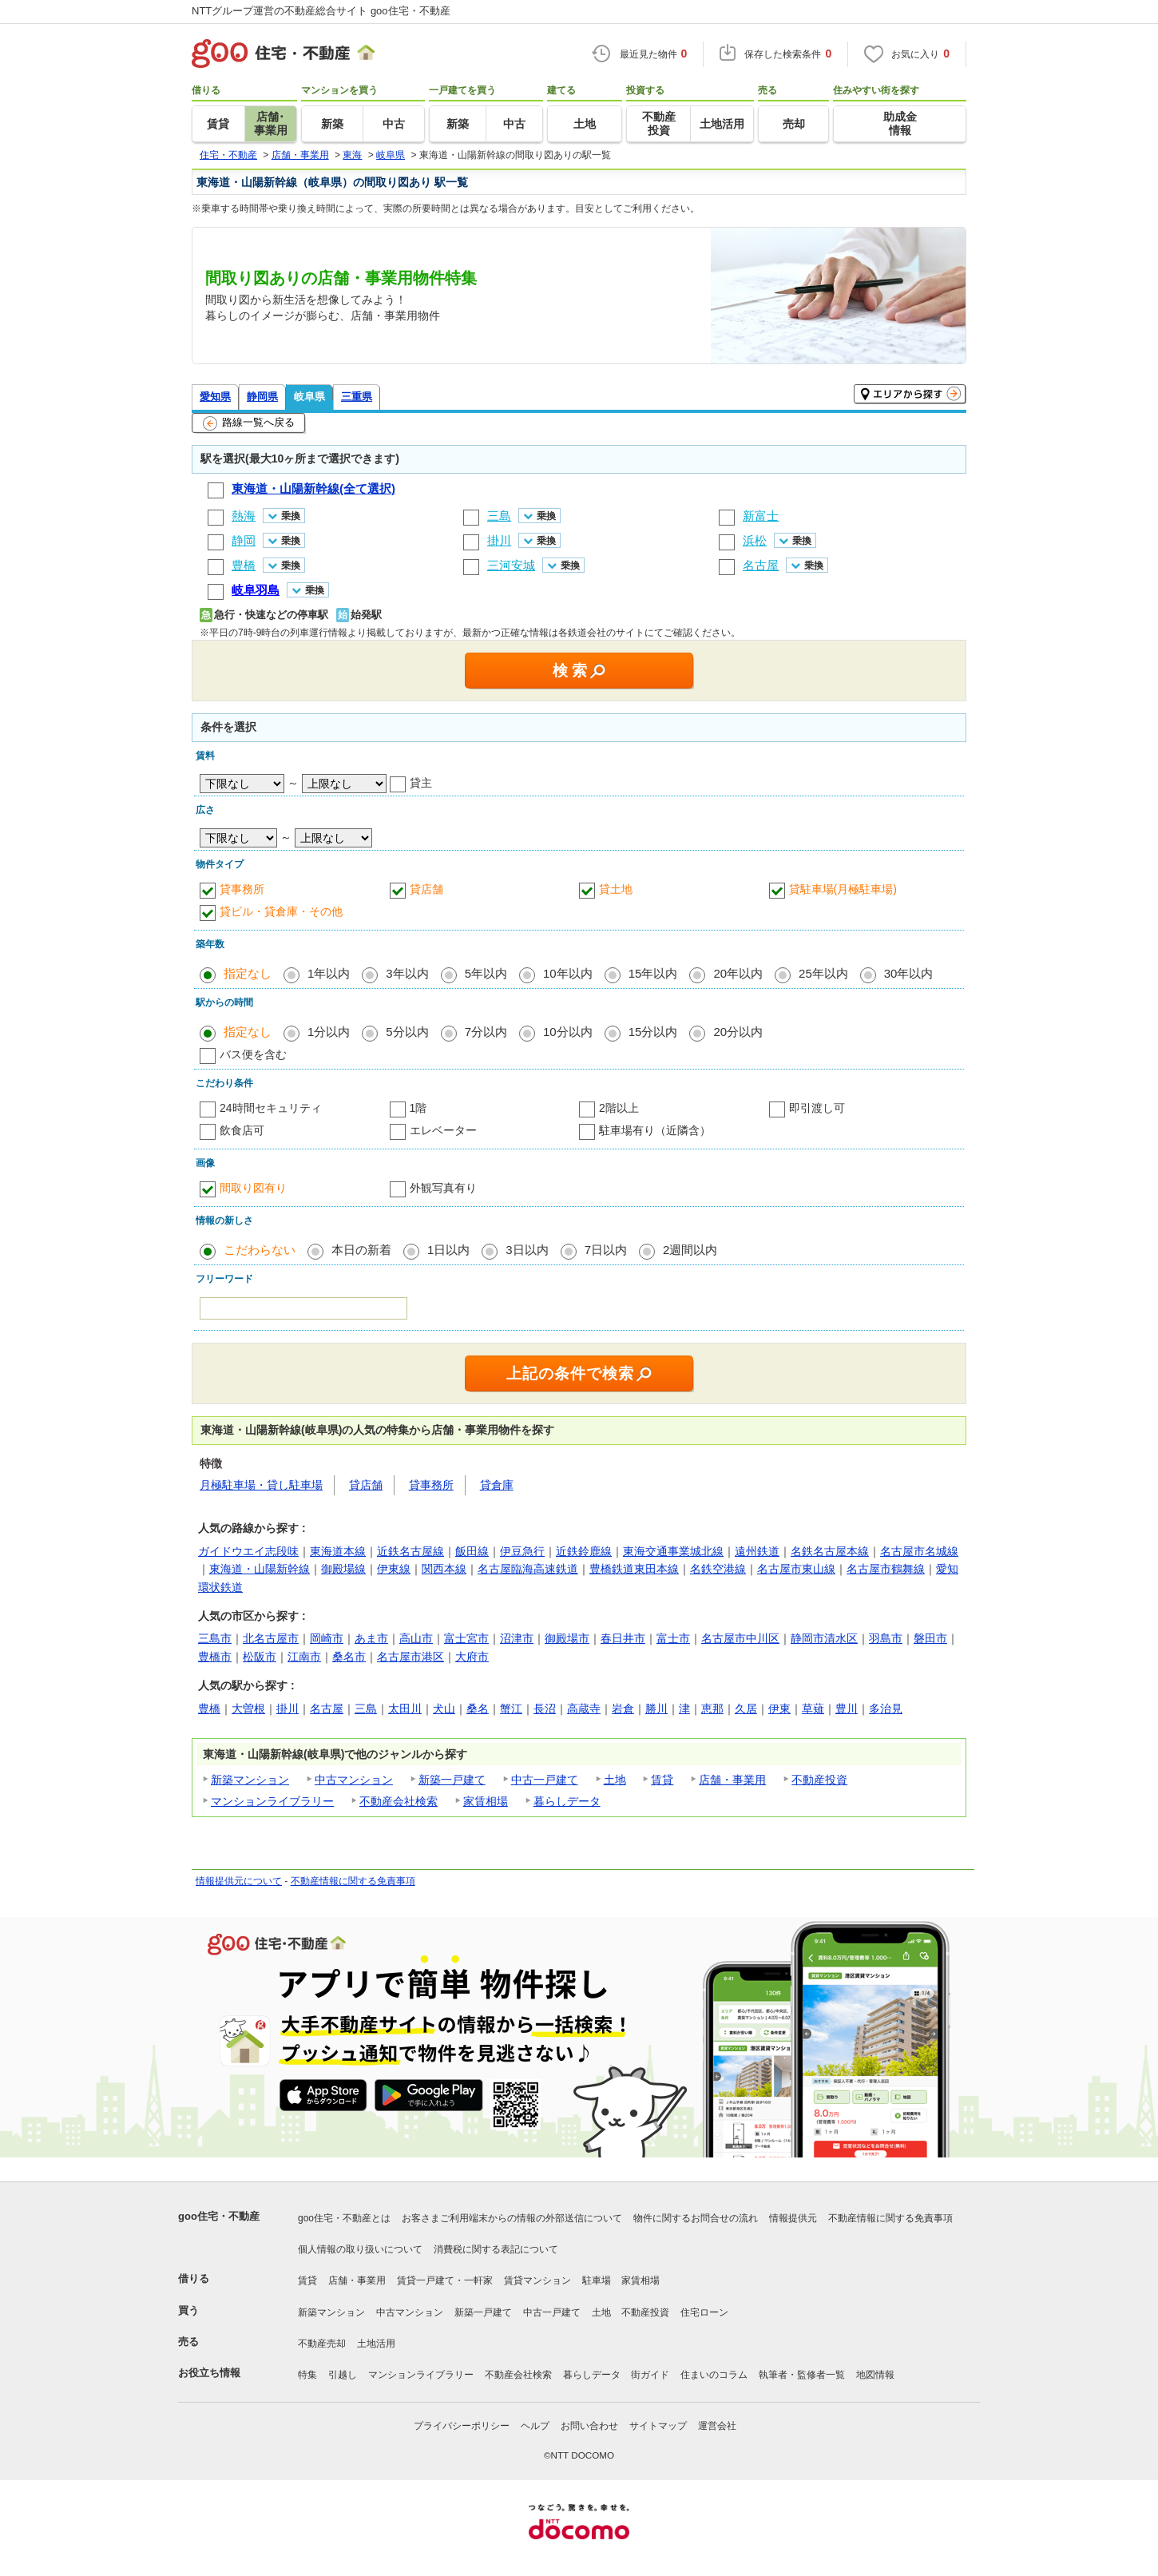 The image size is (1158, 2576). What do you see at coordinates (738, 973) in the screenshot?
I see `20年以内` at bounding box center [738, 973].